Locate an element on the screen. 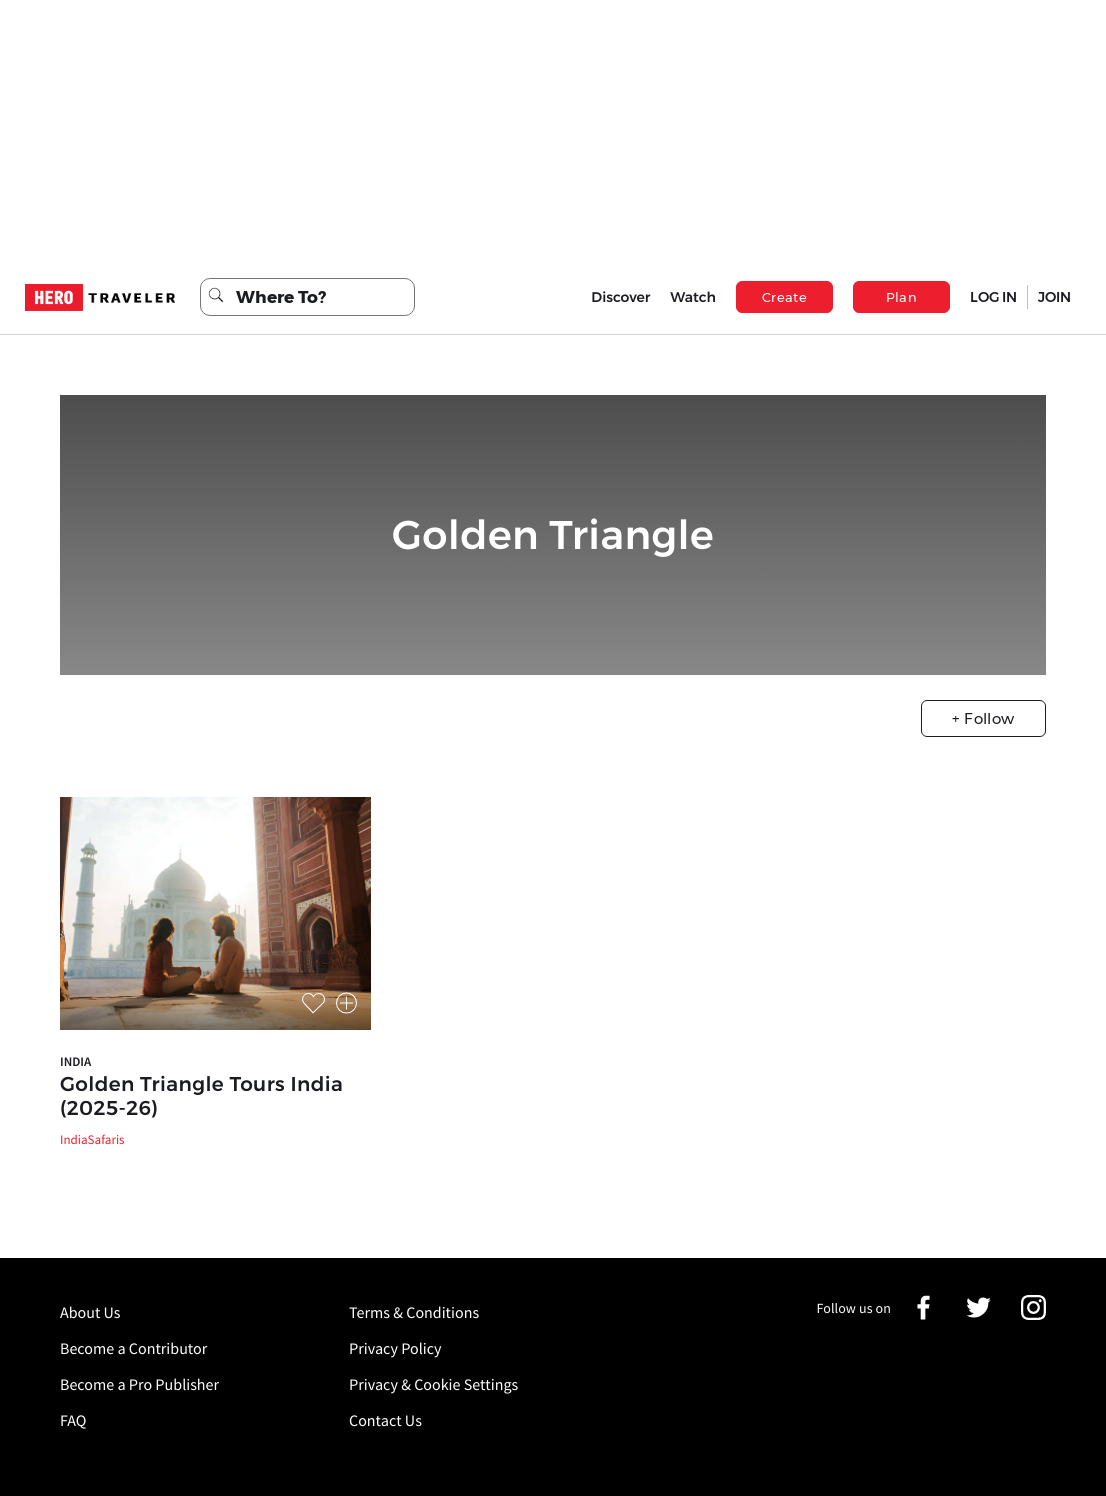 This screenshot has width=1106, height=1496. Become a Contributor is located at coordinates (133, 1349).